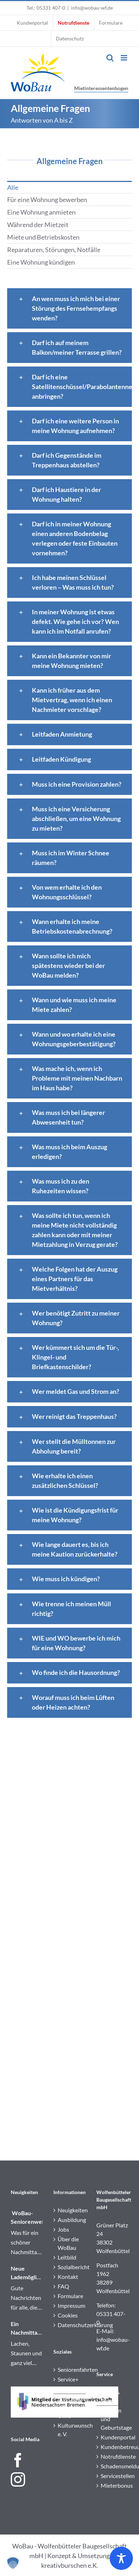  What do you see at coordinates (18, 2460) in the screenshot?
I see `[Facebook]` at bounding box center [18, 2460].